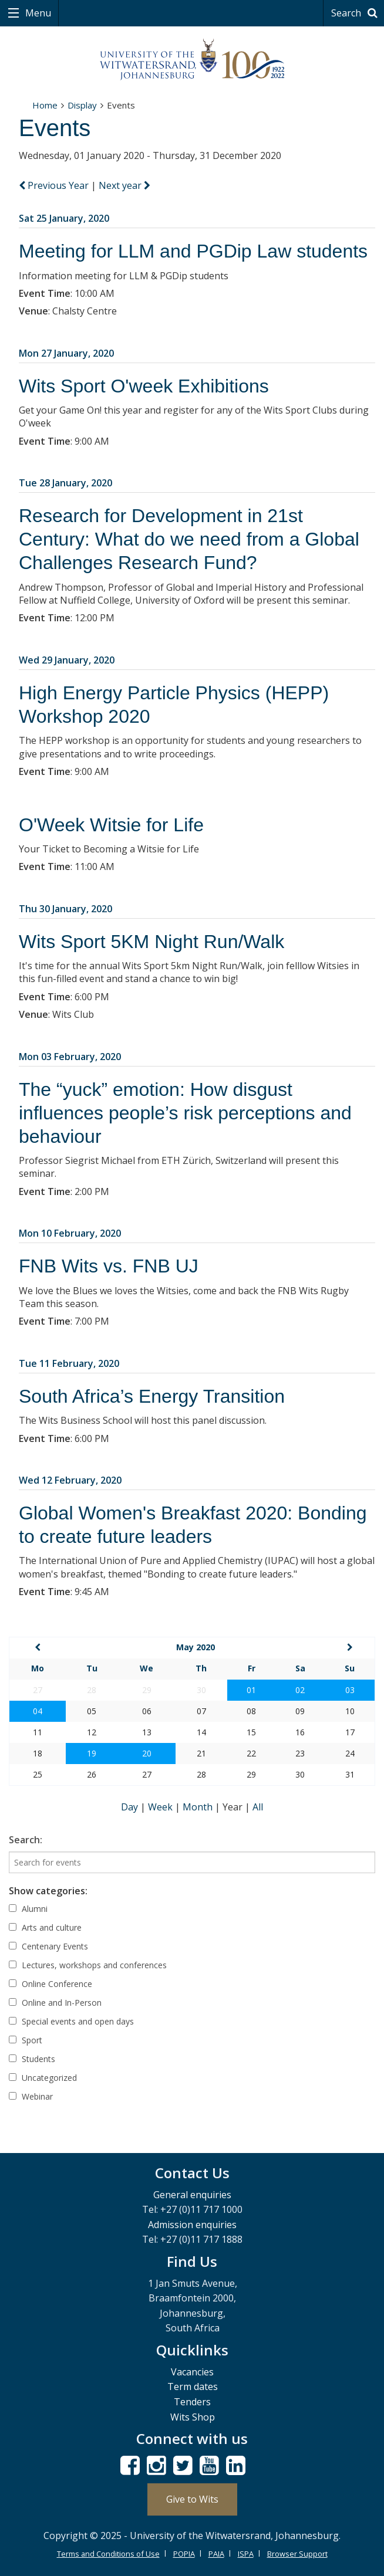  Describe the element at coordinates (55, 185) in the screenshot. I see `Previous Year` at that location.